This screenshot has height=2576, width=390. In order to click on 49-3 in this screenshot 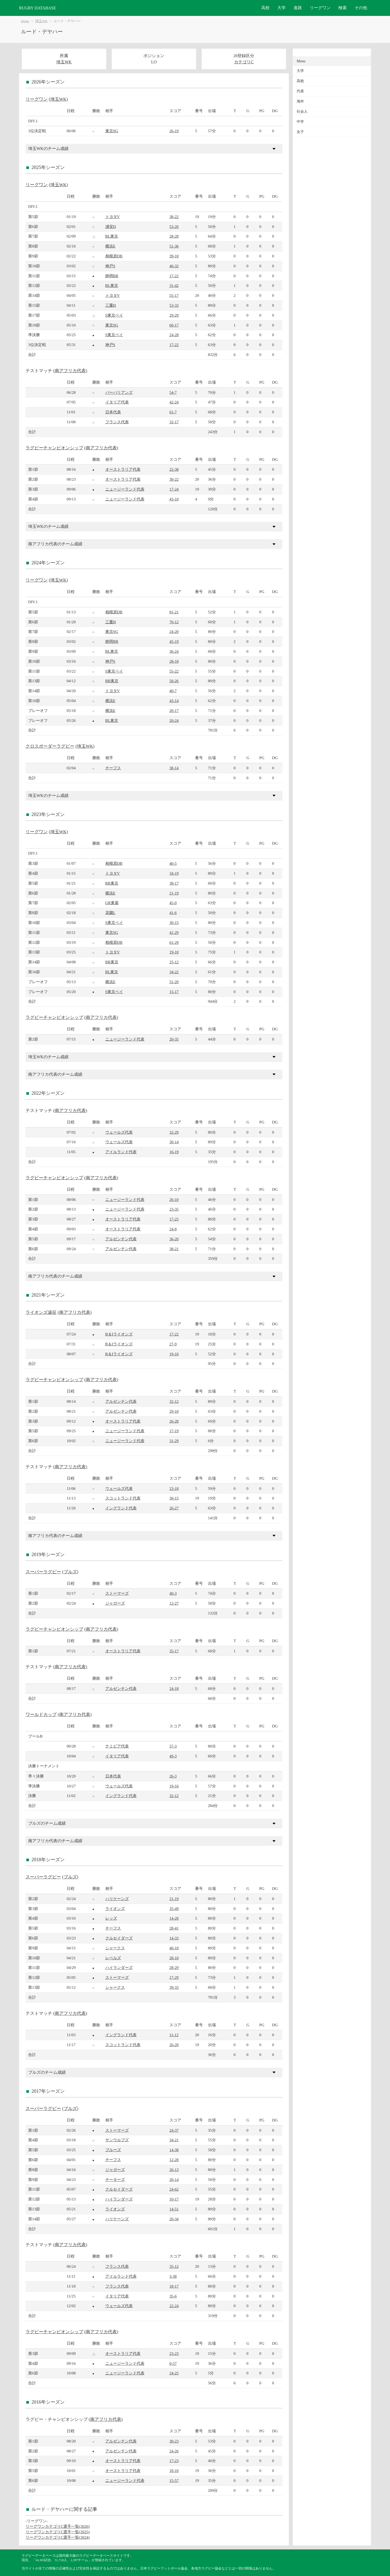, I will do `click(173, 1756)`.